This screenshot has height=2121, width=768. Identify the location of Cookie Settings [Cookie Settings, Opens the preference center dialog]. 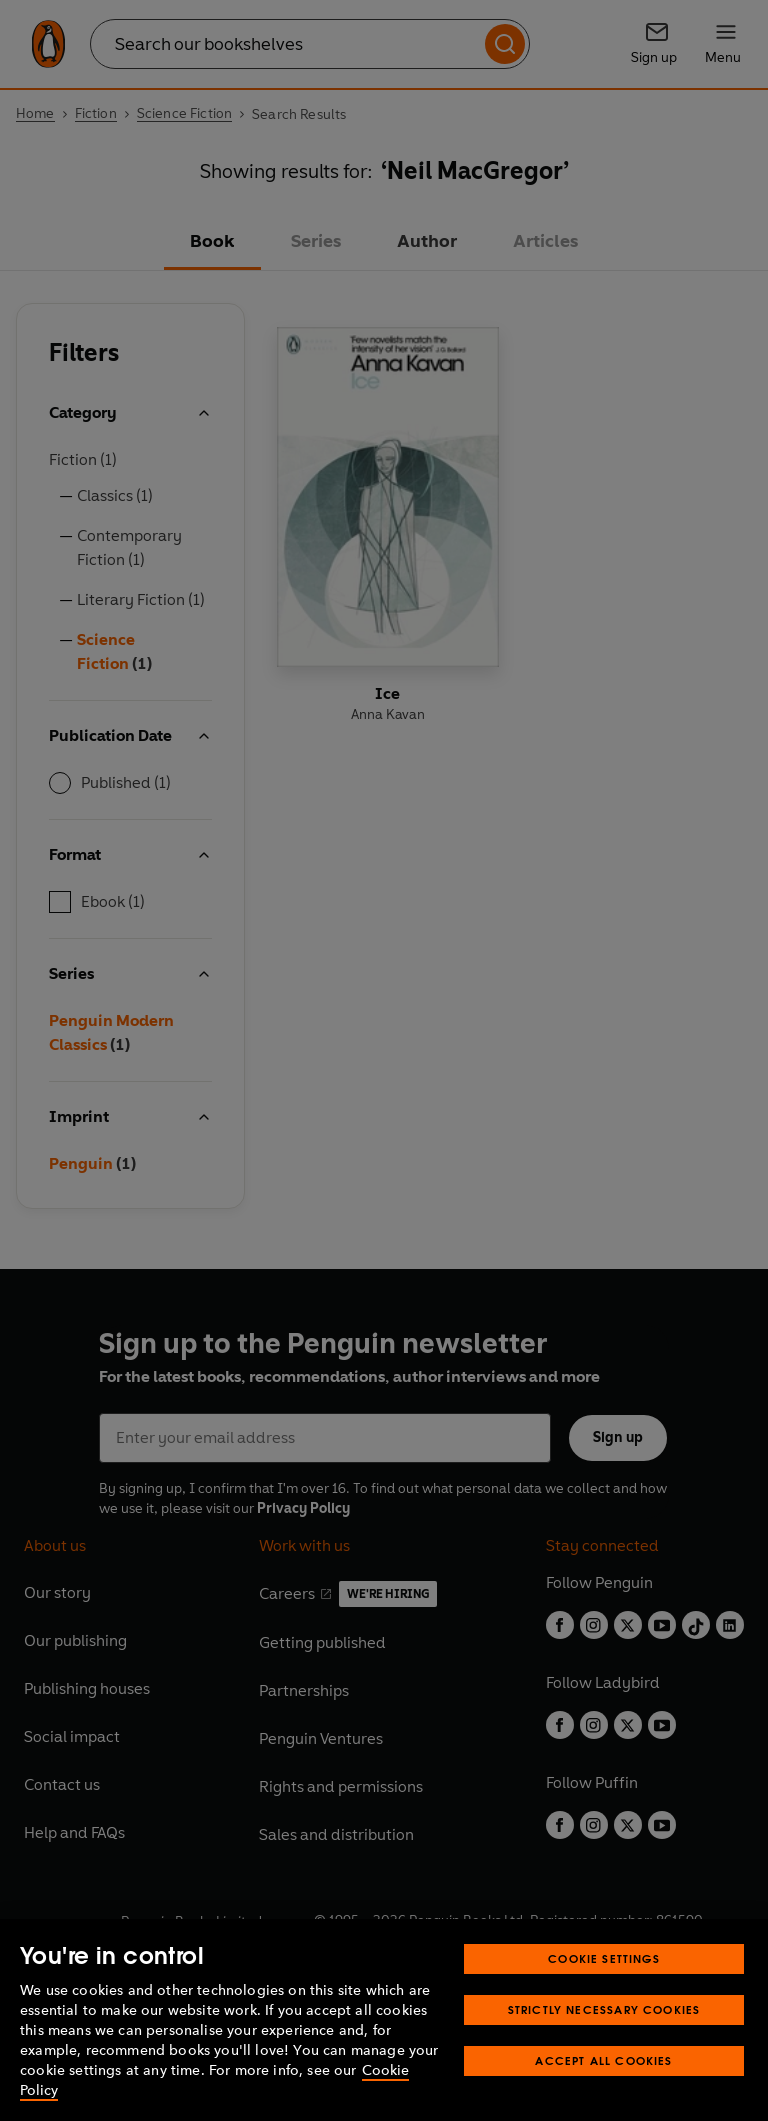
(604, 1958).